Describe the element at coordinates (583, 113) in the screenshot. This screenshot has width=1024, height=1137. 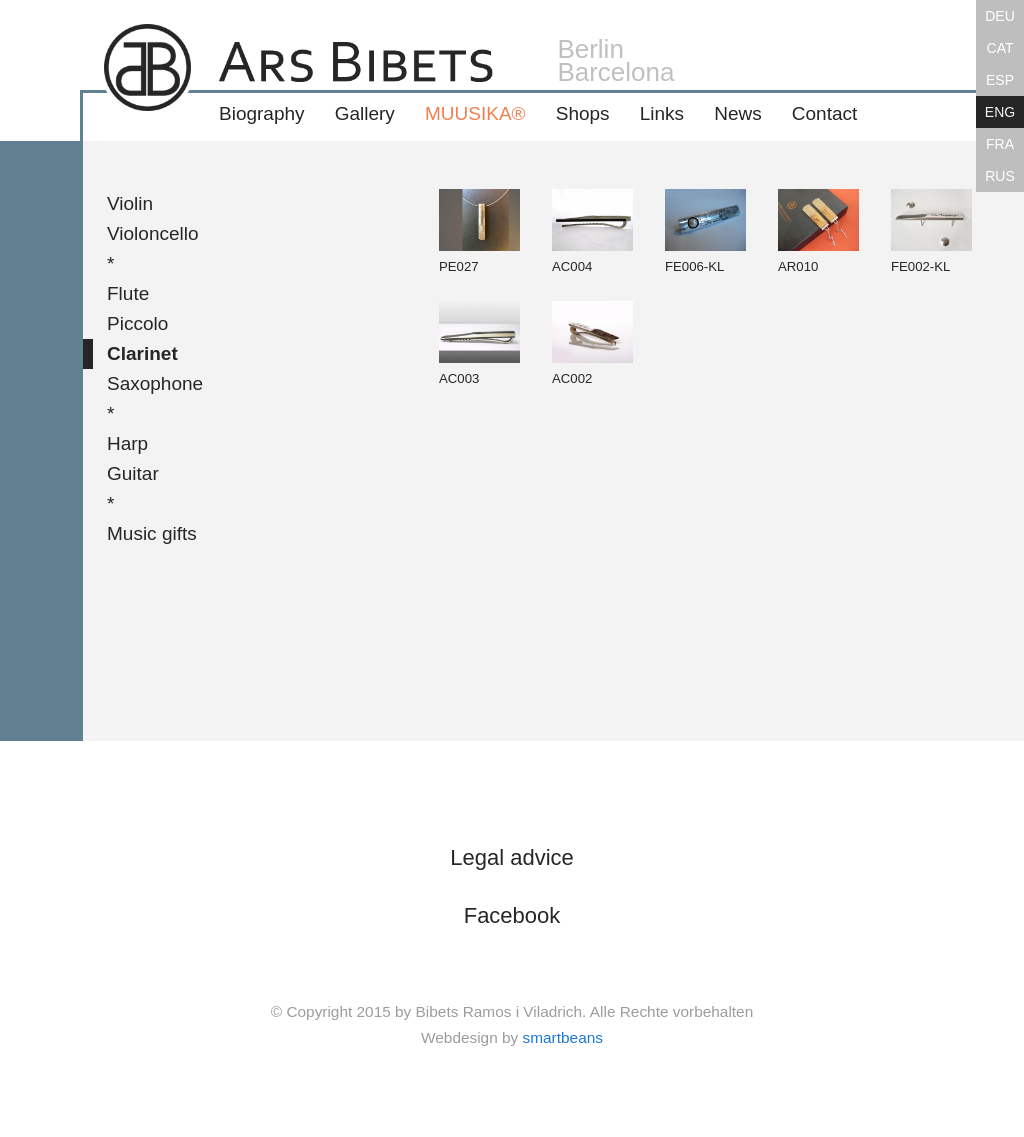
I see `Shops` at that location.